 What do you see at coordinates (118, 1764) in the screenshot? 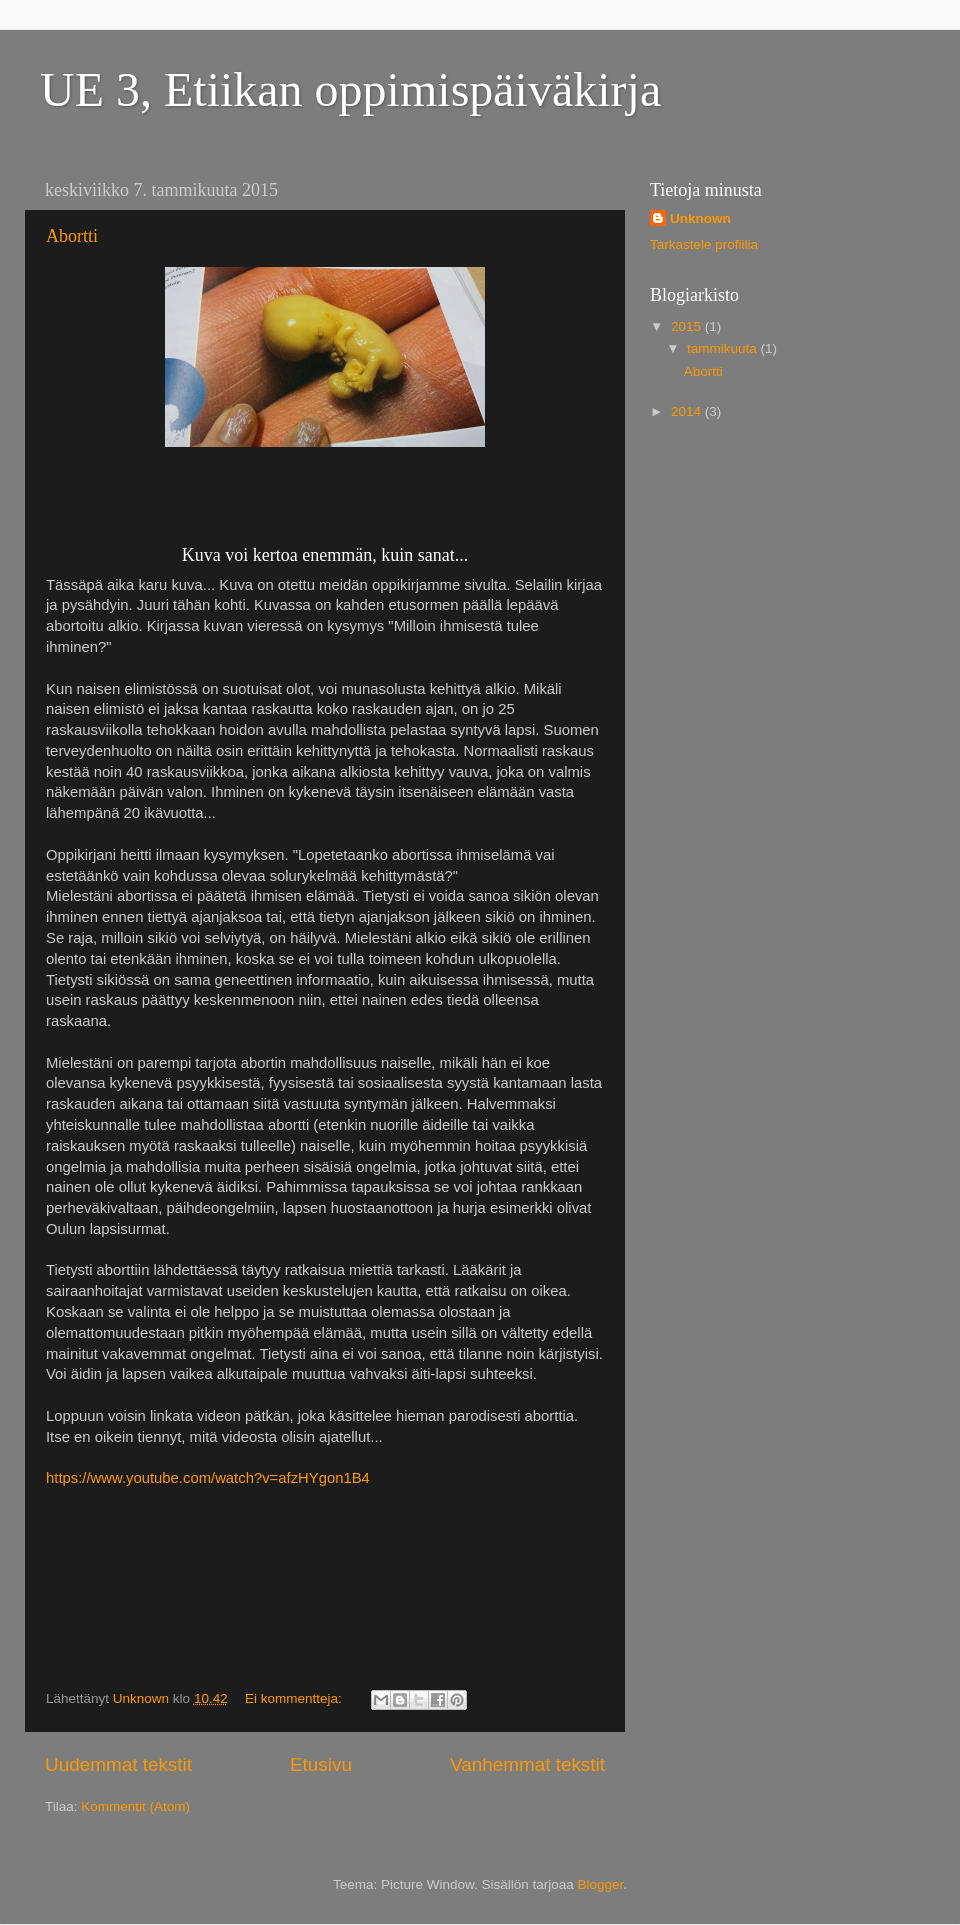
I see `Uudemmat tekstit` at bounding box center [118, 1764].